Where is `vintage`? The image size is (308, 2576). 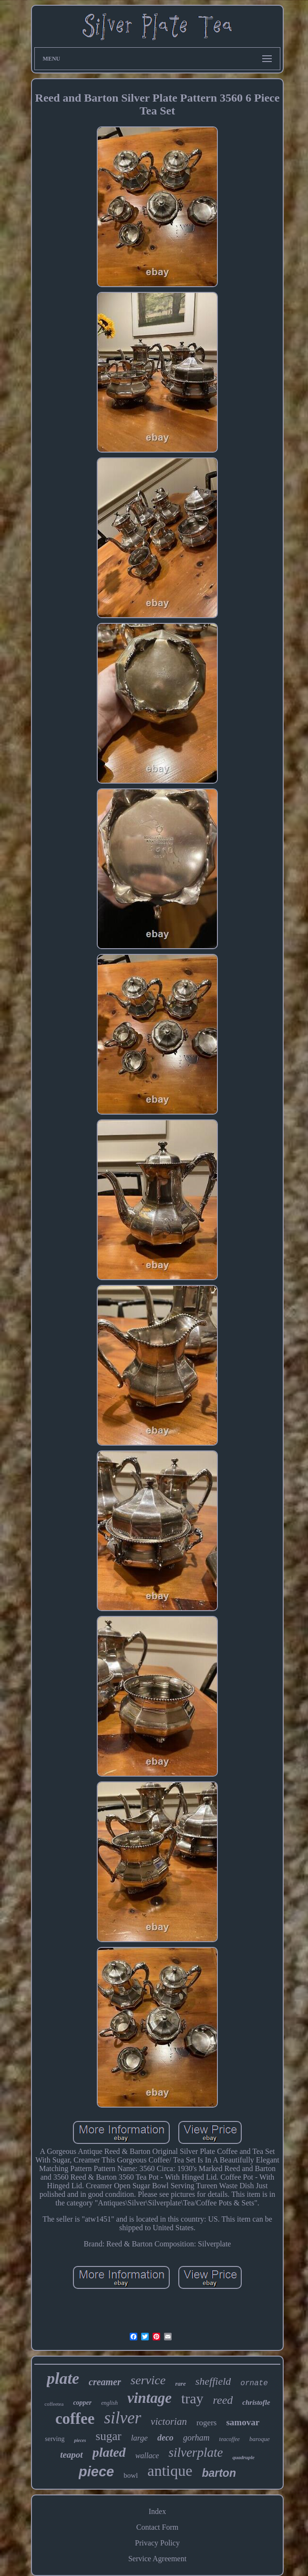 vintage is located at coordinates (149, 2398).